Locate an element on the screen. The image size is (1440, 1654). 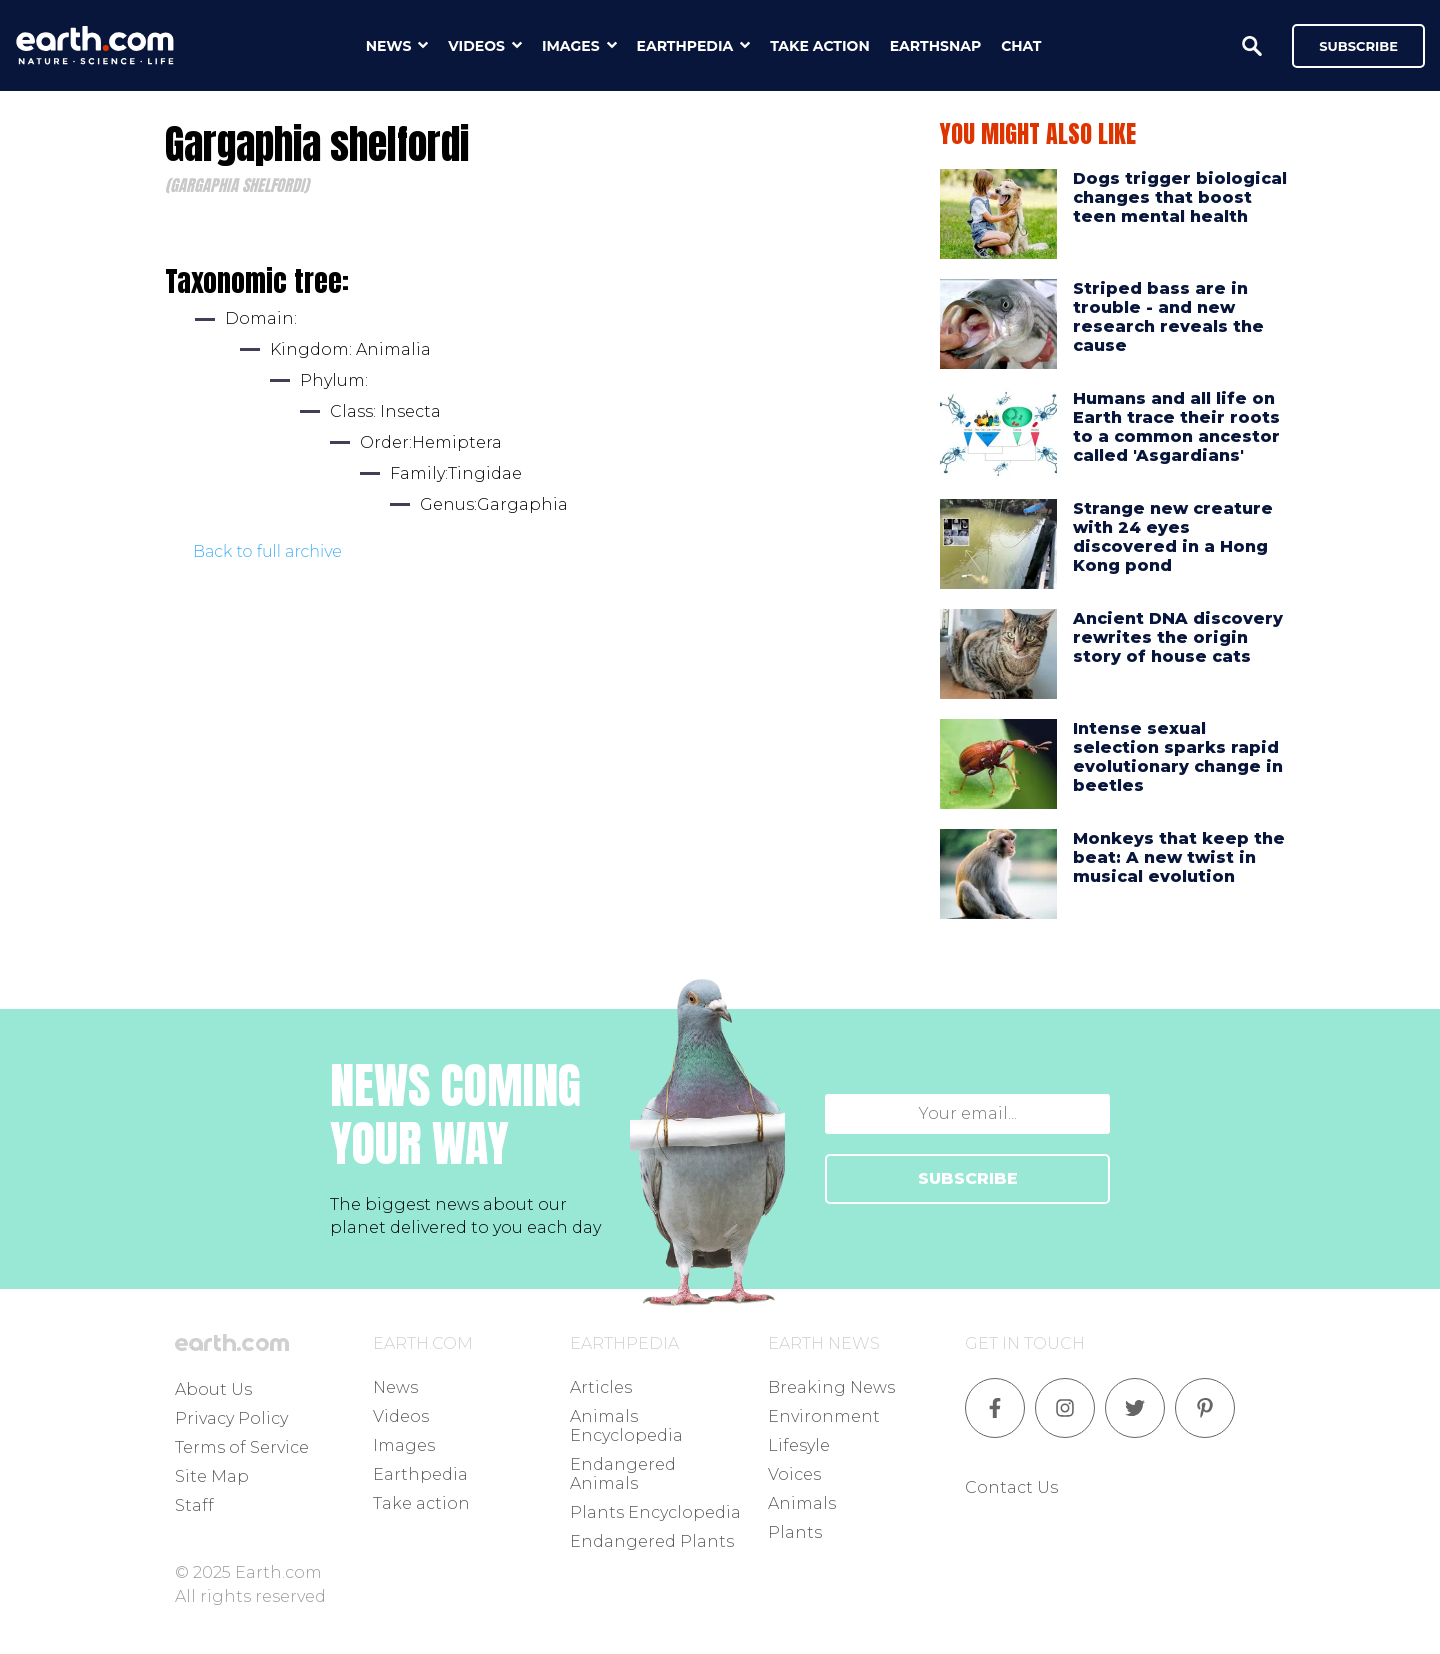
Humans and all life on Earth trace their roots to a common ancestor called 'Asgardians' is located at coordinates (1176, 427).